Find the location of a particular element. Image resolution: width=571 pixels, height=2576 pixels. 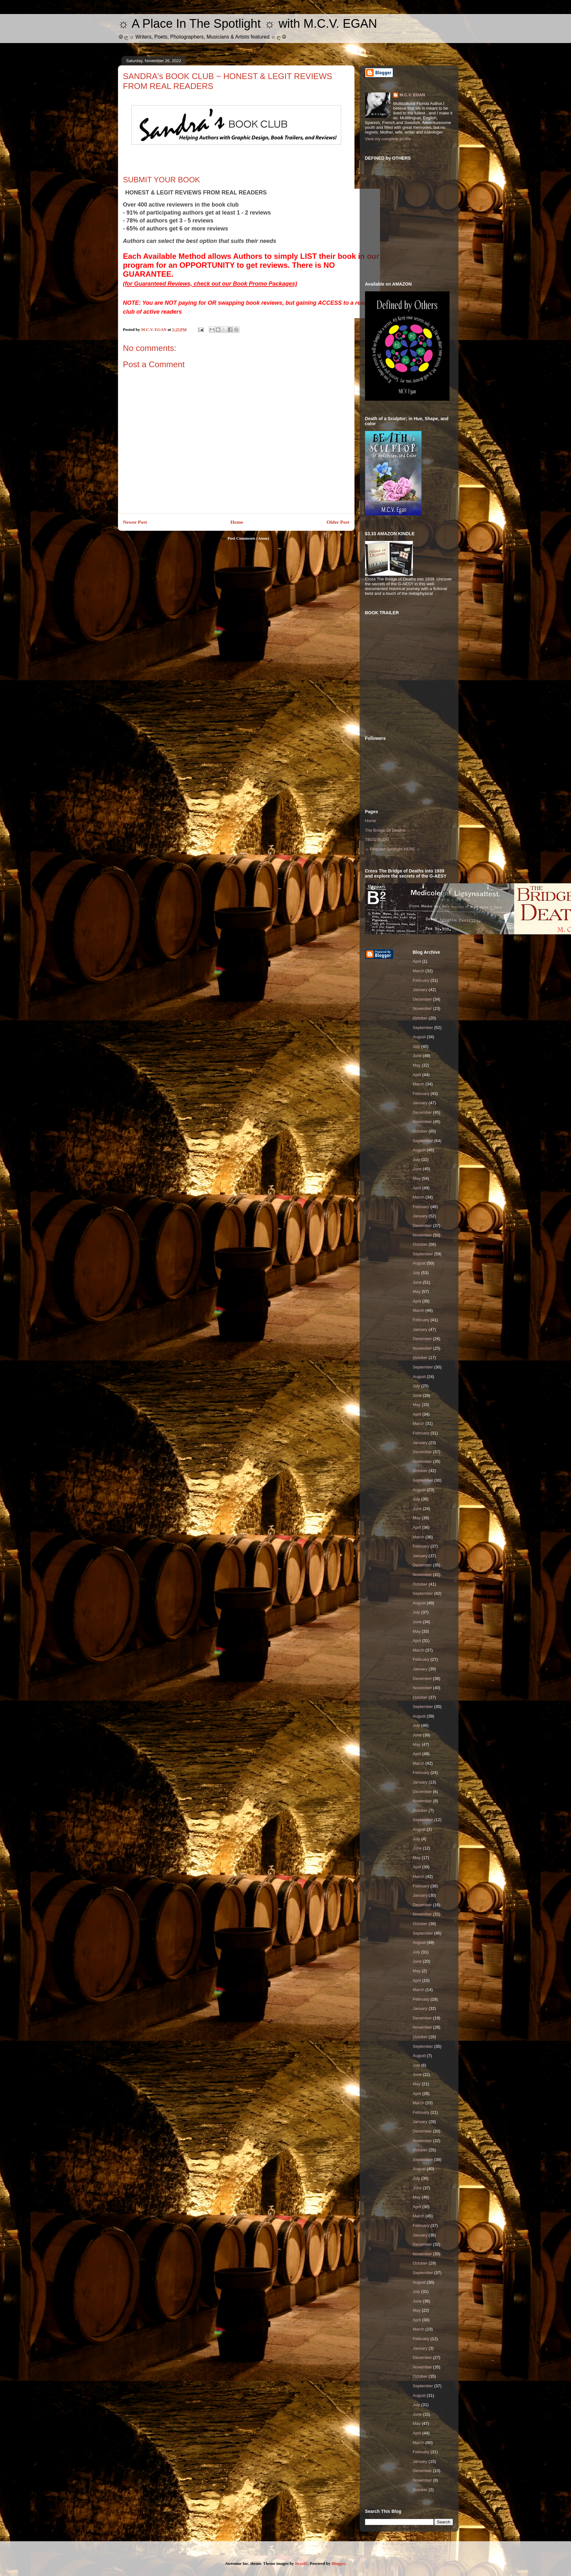

January is located at coordinates (420, 989).